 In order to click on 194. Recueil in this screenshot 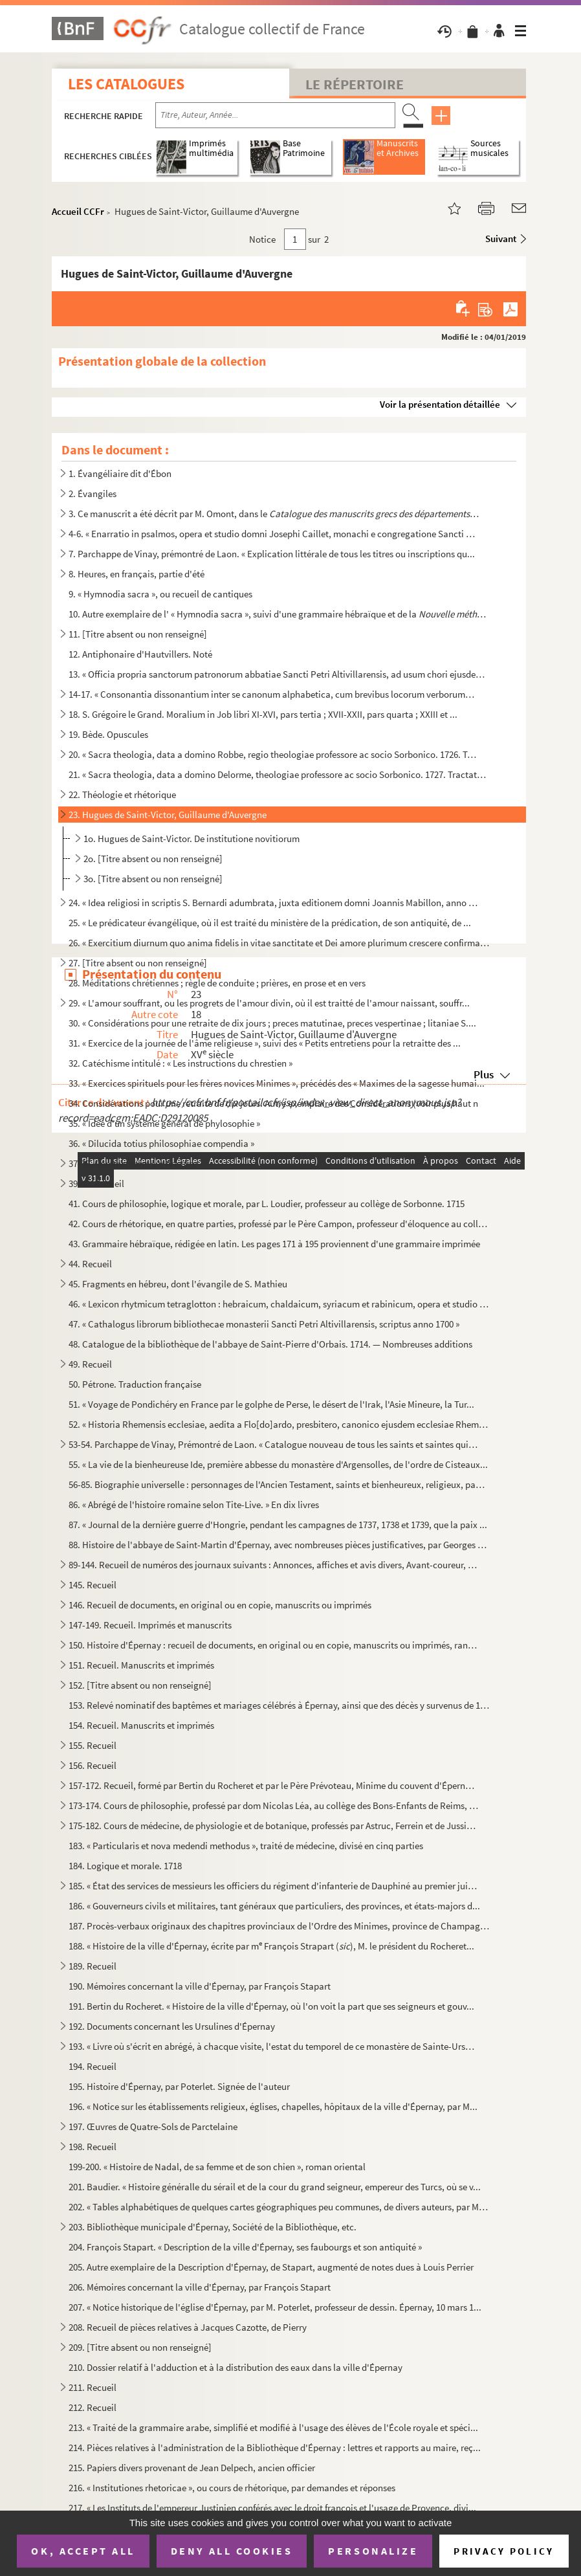, I will do `click(92, 2066)`.